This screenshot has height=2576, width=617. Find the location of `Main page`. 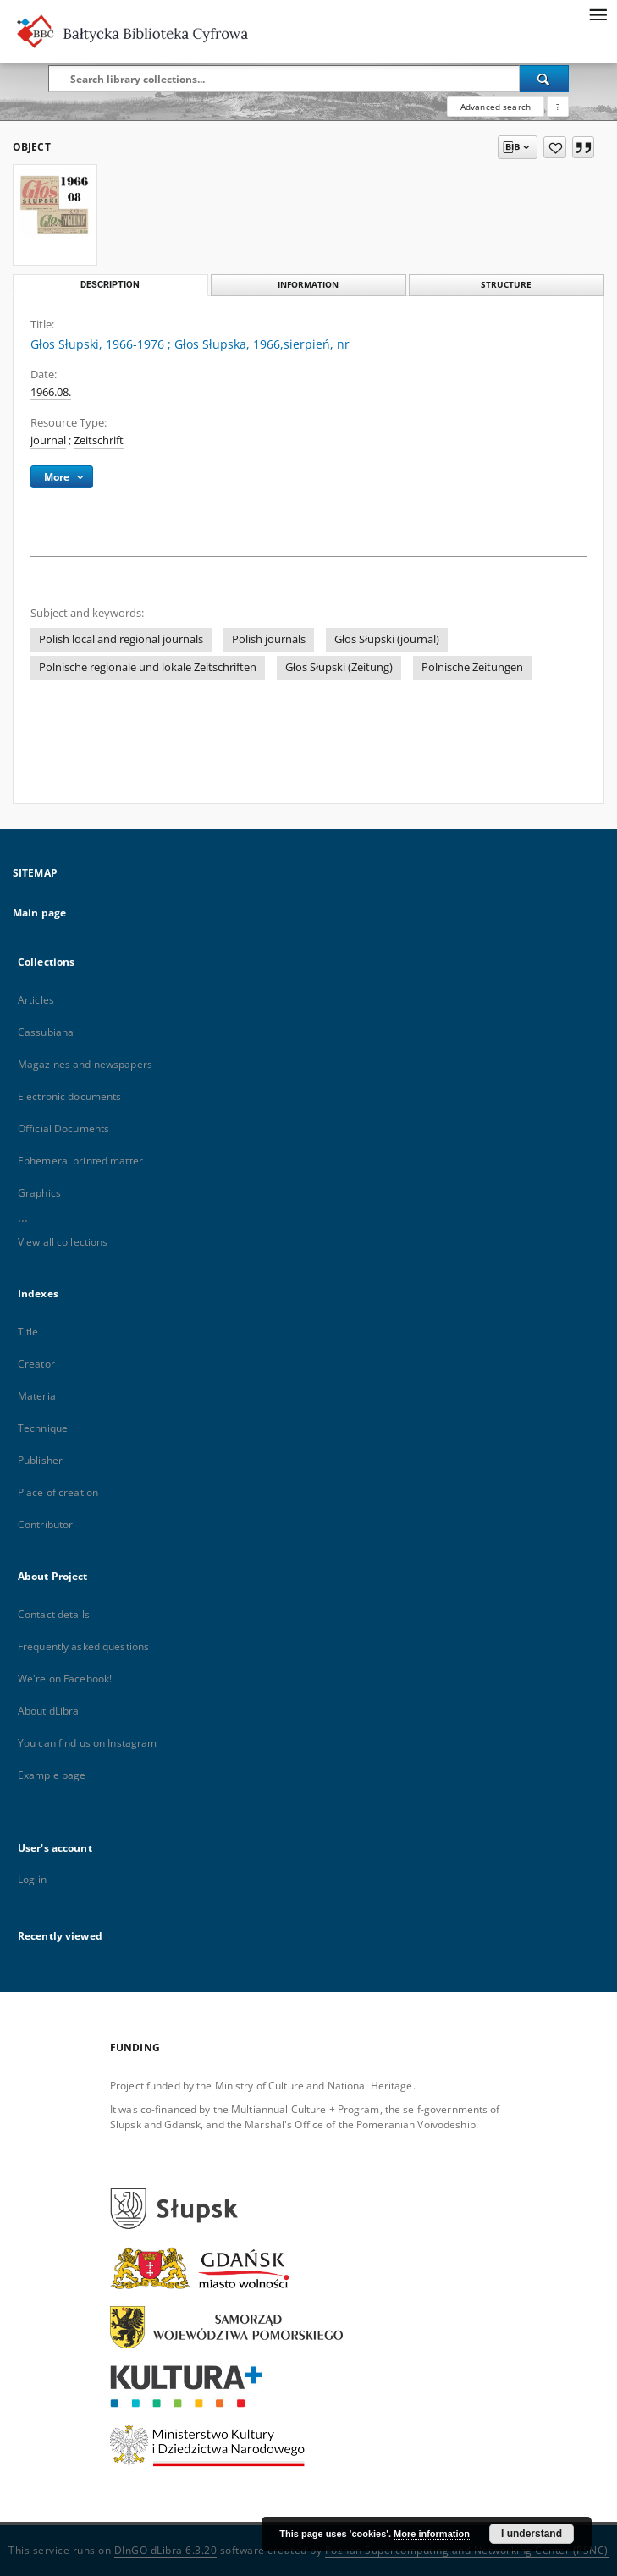

Main page is located at coordinates (39, 912).